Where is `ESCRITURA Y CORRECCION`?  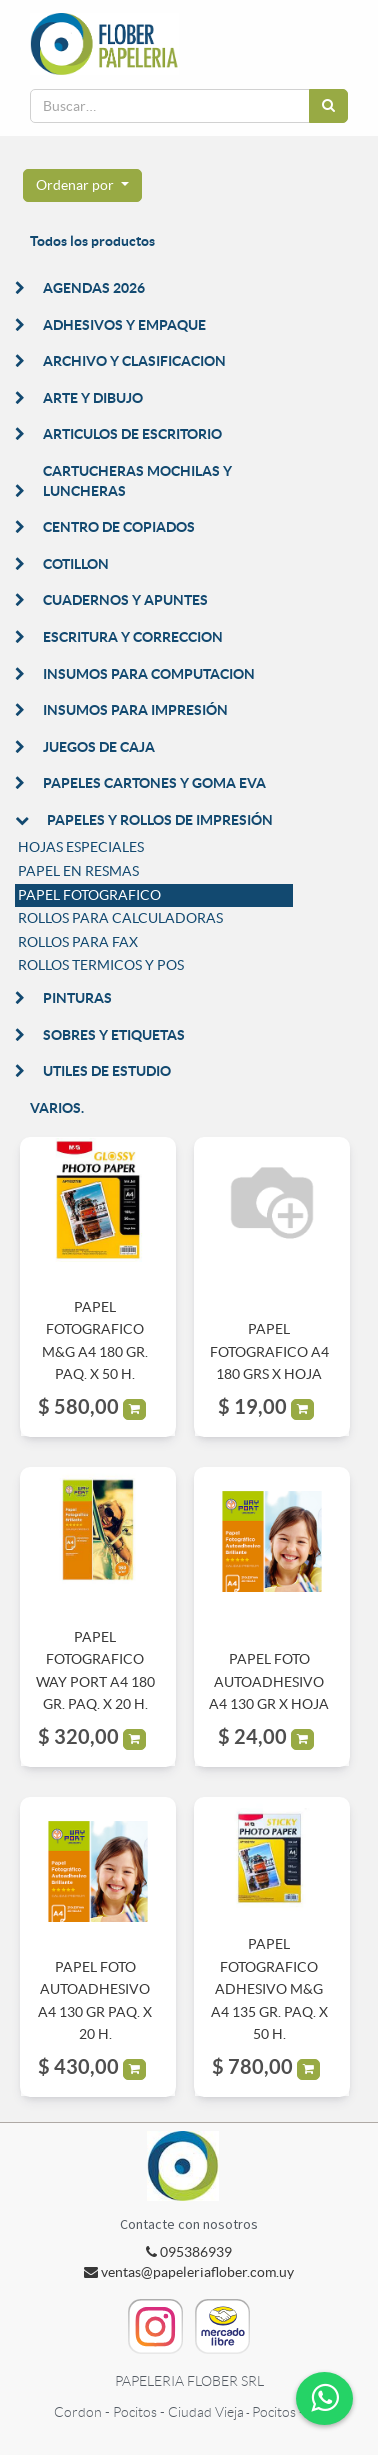
ESCRITURA Y CORRECCION is located at coordinates (133, 637).